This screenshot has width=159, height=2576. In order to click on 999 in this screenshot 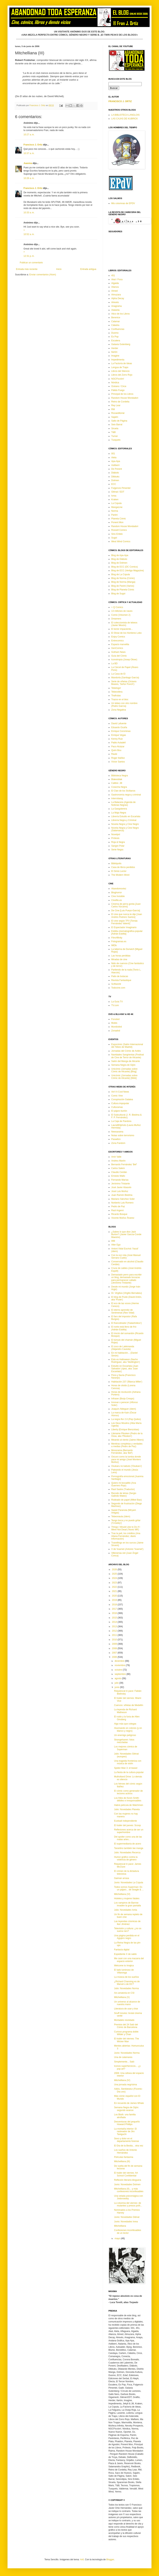, I will do `click(113, 1241)`.